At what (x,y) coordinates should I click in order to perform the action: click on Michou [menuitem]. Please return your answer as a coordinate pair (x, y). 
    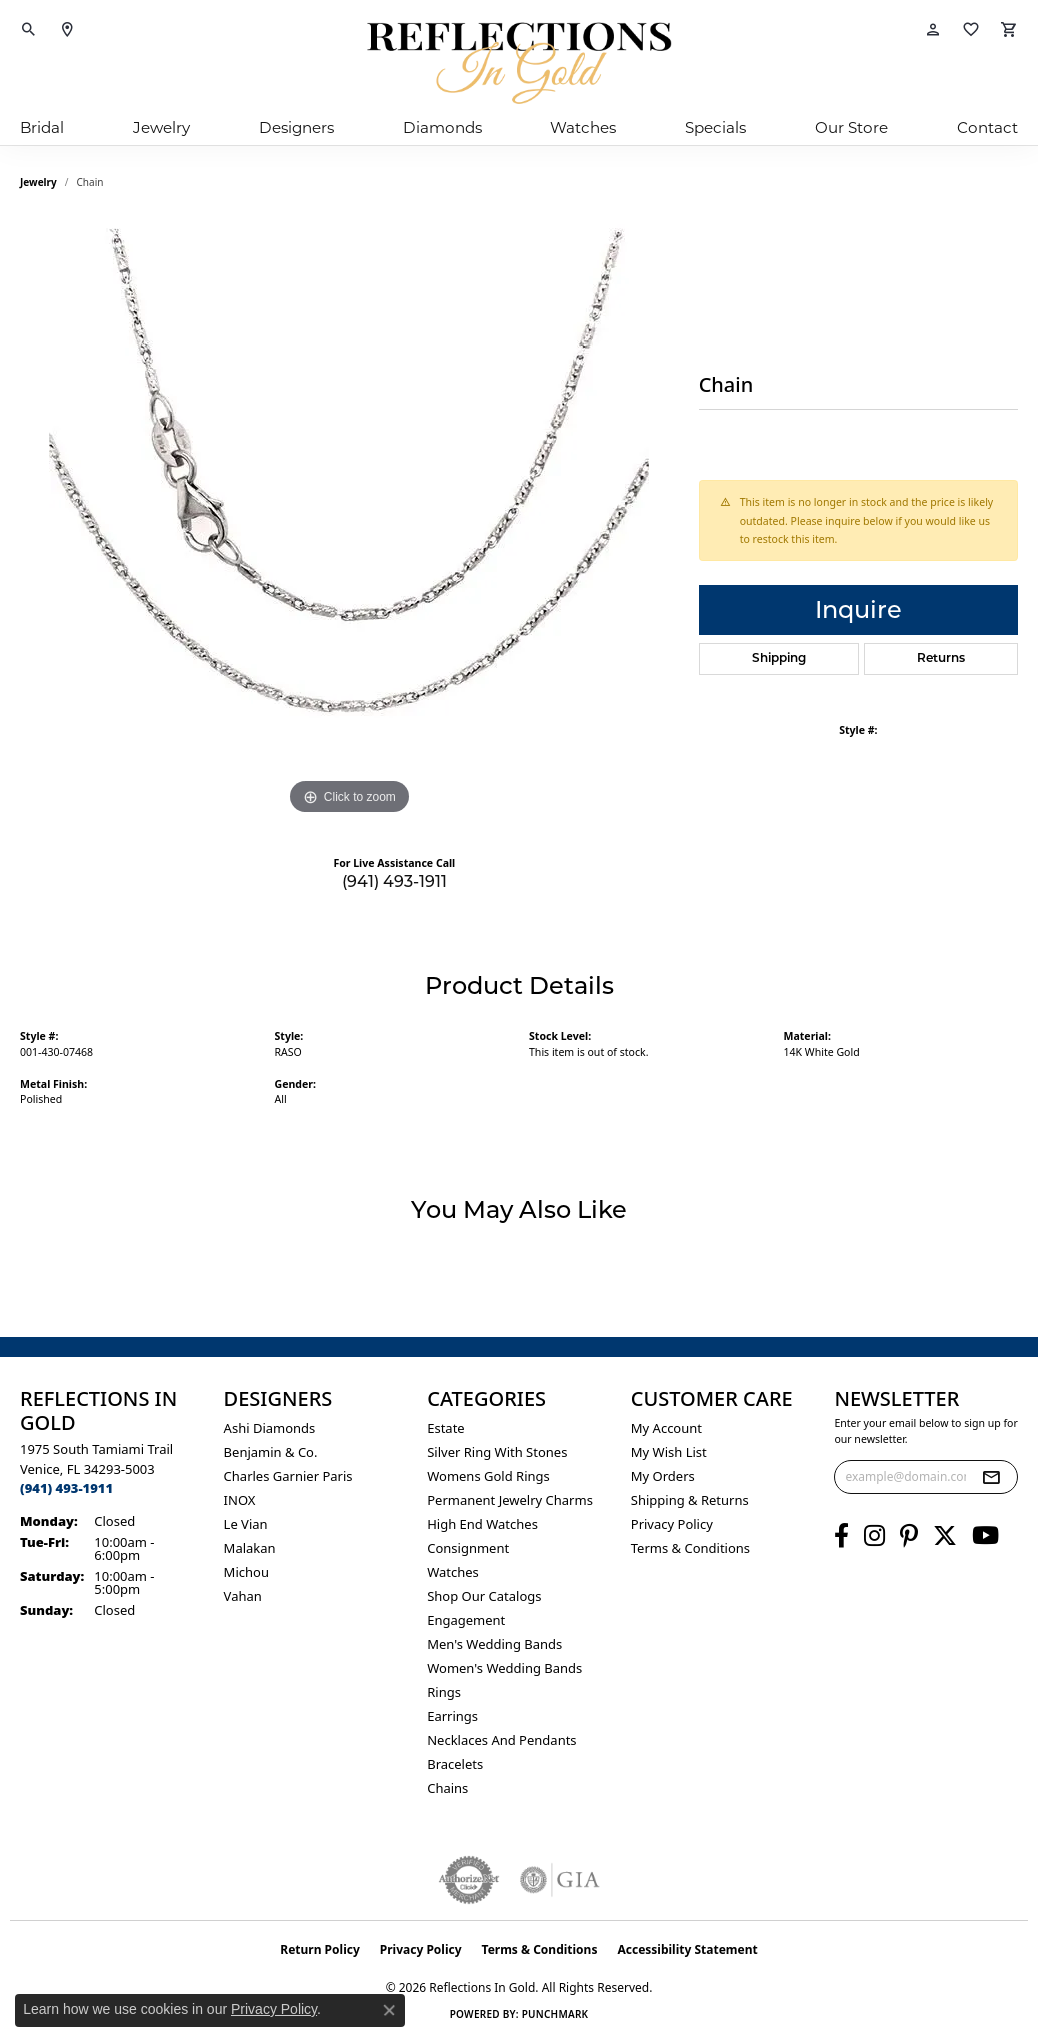
    Looking at the image, I should click on (246, 1572).